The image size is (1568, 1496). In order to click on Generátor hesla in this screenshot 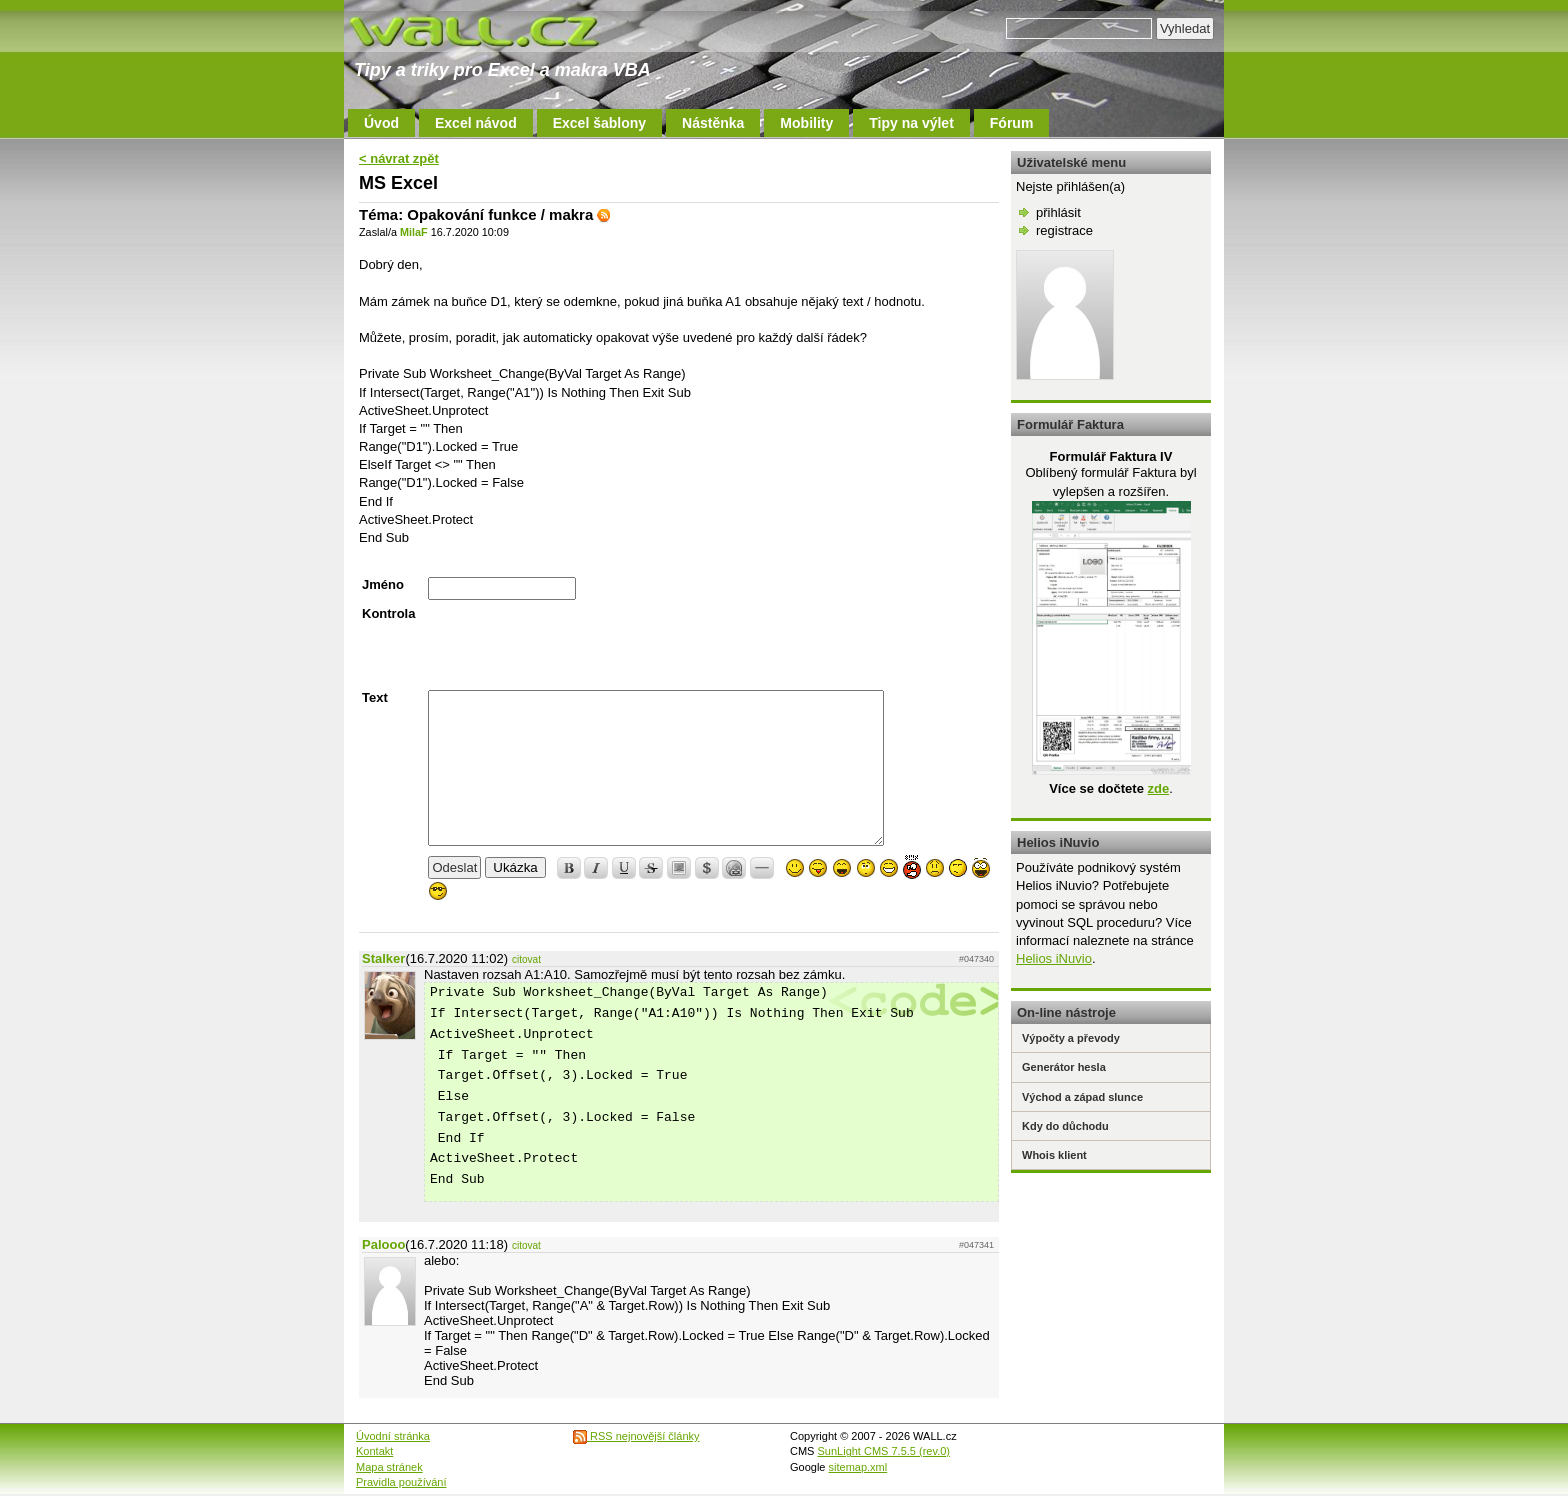, I will do `click(1064, 1067)`.